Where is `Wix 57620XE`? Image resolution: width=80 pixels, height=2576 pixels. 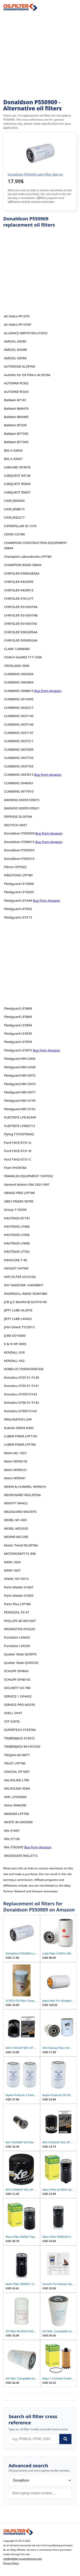 Wix 57620XE is located at coordinates (13, 1847).